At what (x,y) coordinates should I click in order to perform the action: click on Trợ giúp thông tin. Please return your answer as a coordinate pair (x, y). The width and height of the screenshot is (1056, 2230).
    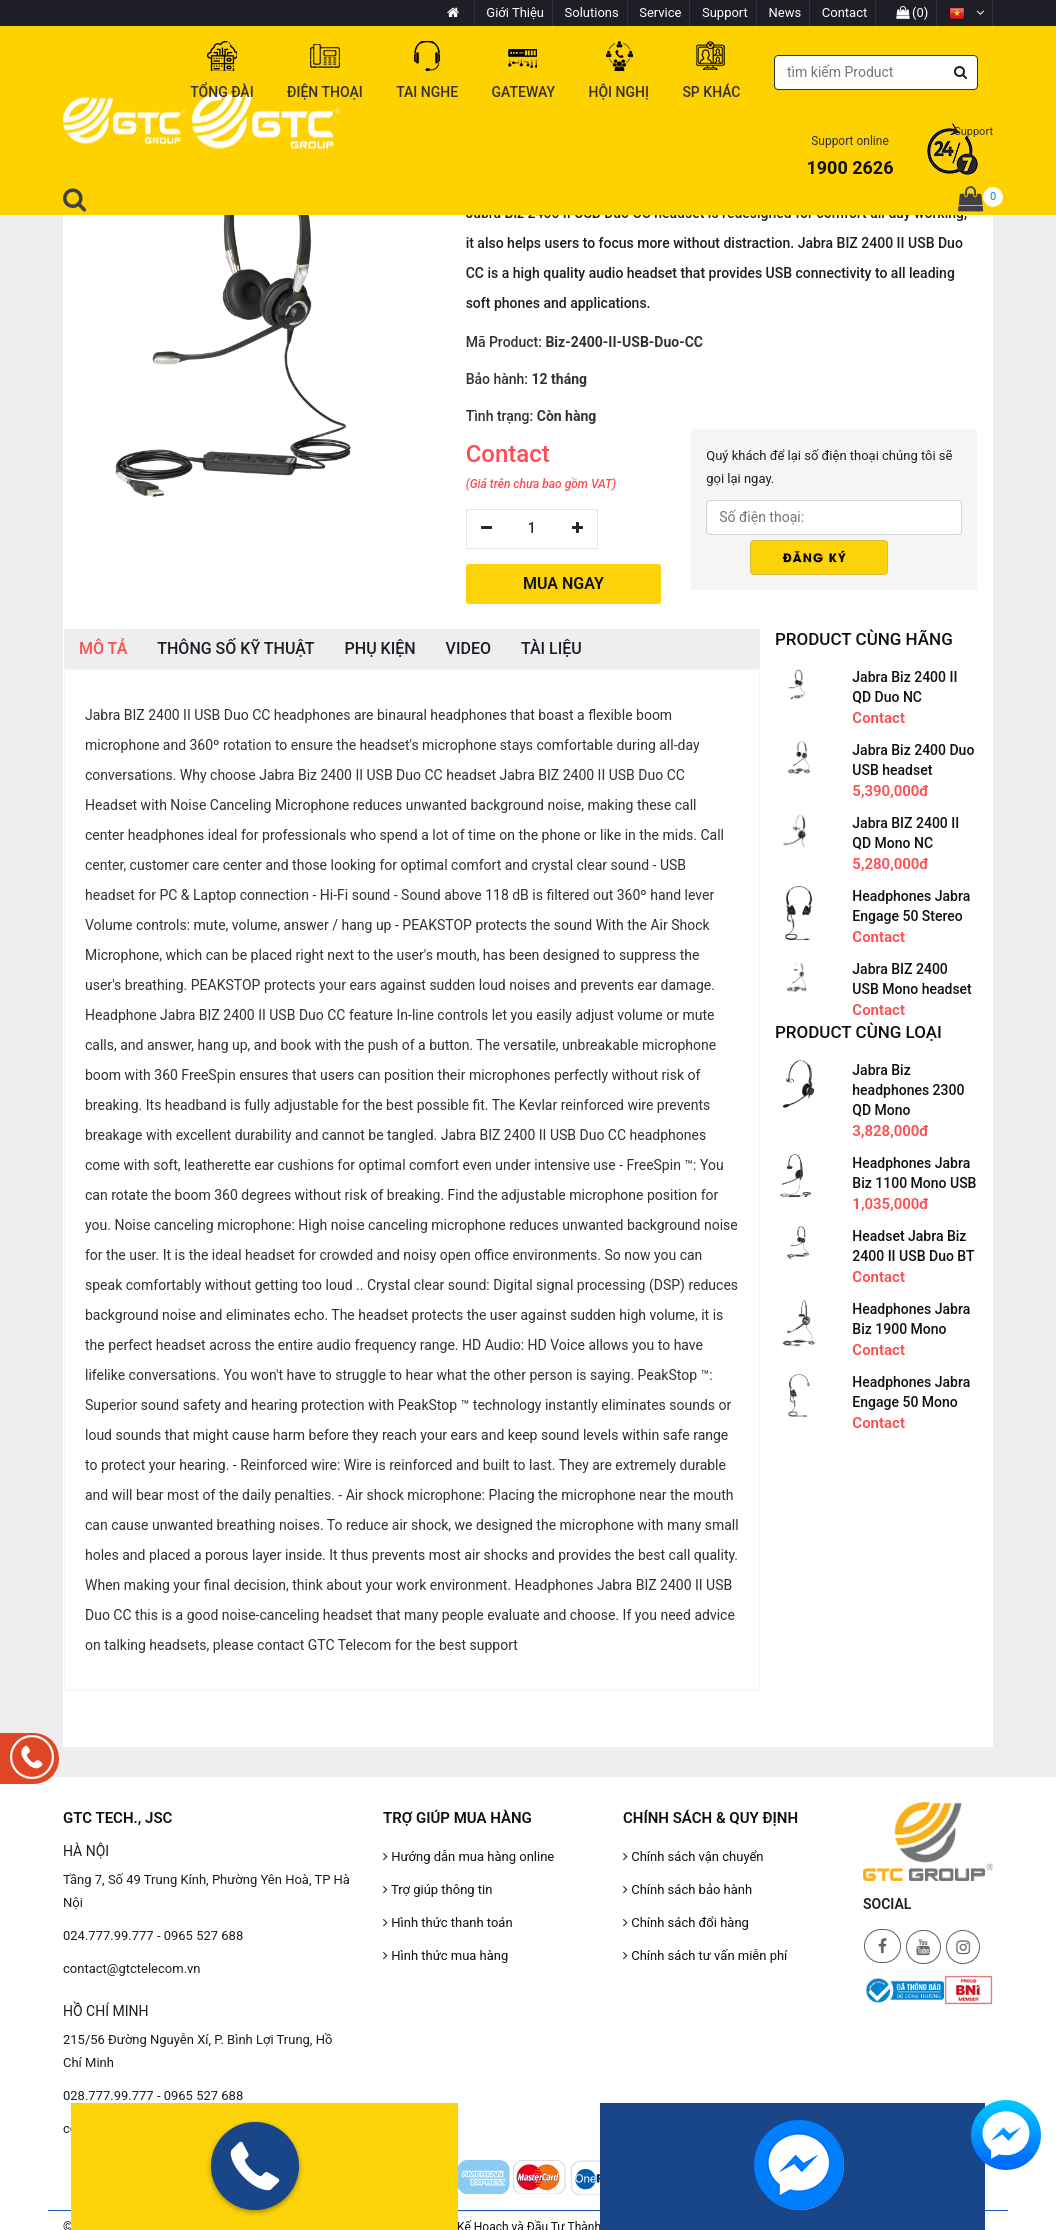
    Looking at the image, I should click on (437, 1889).